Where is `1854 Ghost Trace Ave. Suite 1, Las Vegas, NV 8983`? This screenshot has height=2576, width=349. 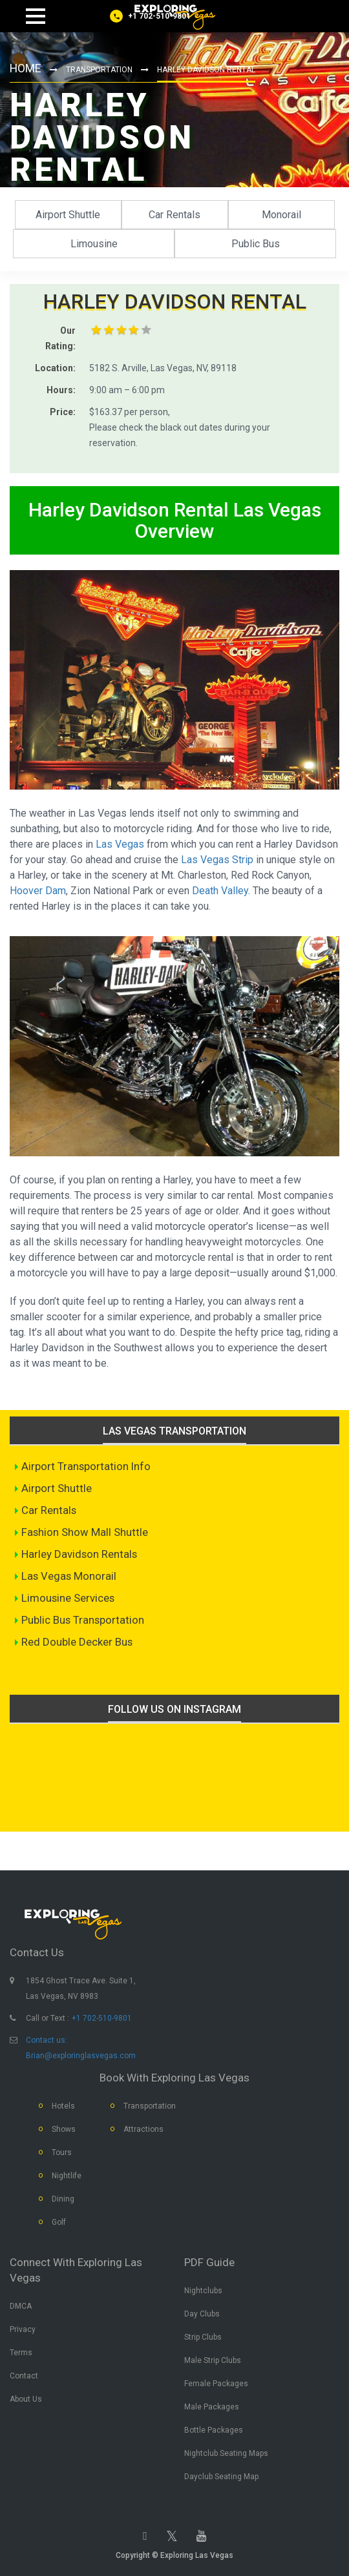 1854 Ghost Trace Ave. Suite 1, Las Vegas, NV 8983 is located at coordinates (81, 1988).